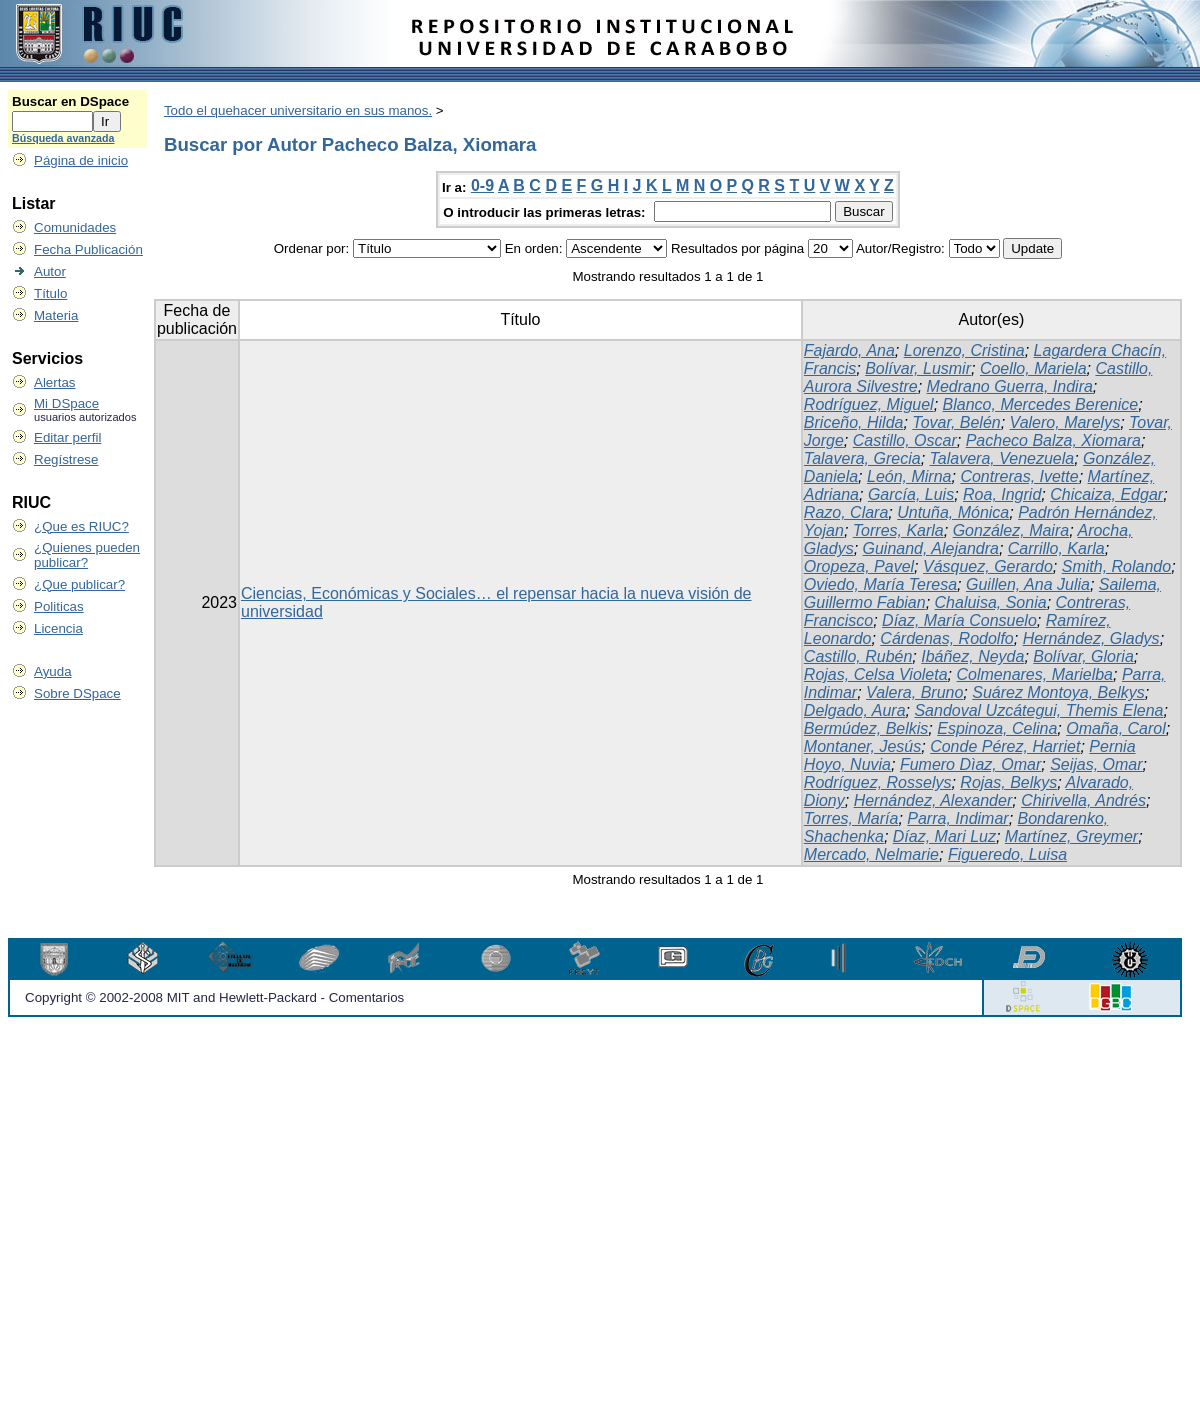 This screenshot has height=1404, width=1200. Describe the element at coordinates (1056, 548) in the screenshot. I see `Carrillo, Karla` at that location.